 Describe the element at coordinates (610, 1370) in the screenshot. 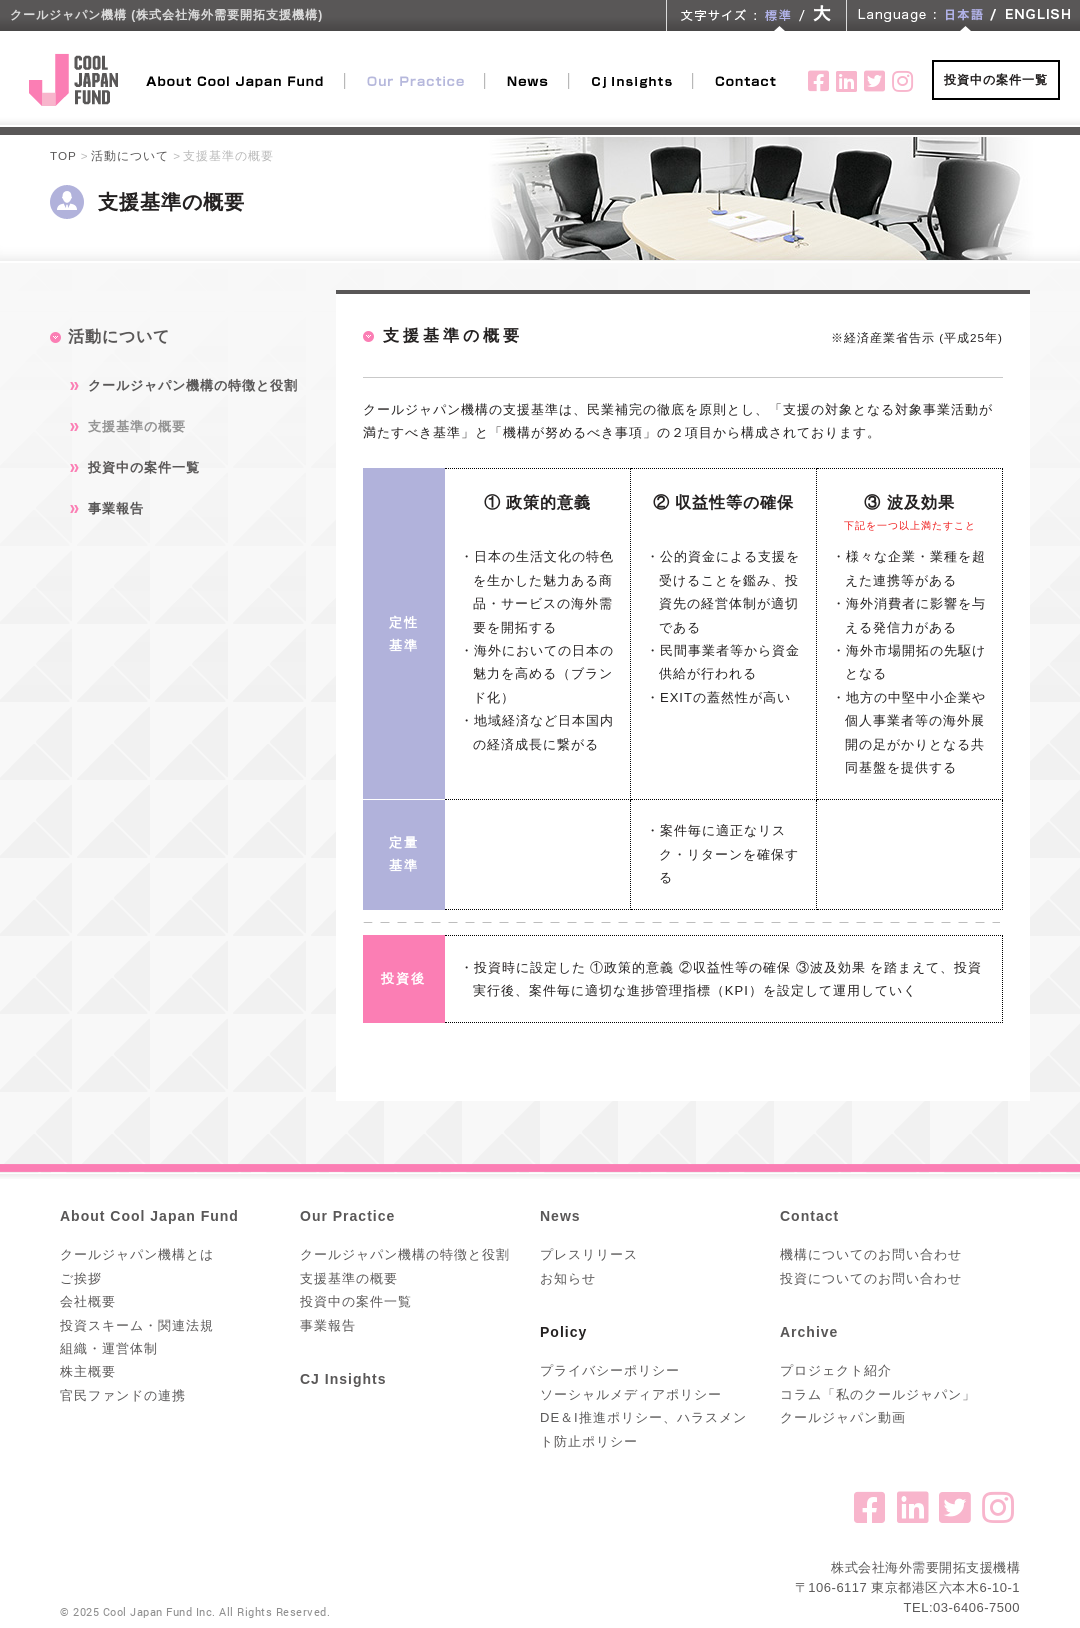

I see `プライバシーポリシー` at that location.